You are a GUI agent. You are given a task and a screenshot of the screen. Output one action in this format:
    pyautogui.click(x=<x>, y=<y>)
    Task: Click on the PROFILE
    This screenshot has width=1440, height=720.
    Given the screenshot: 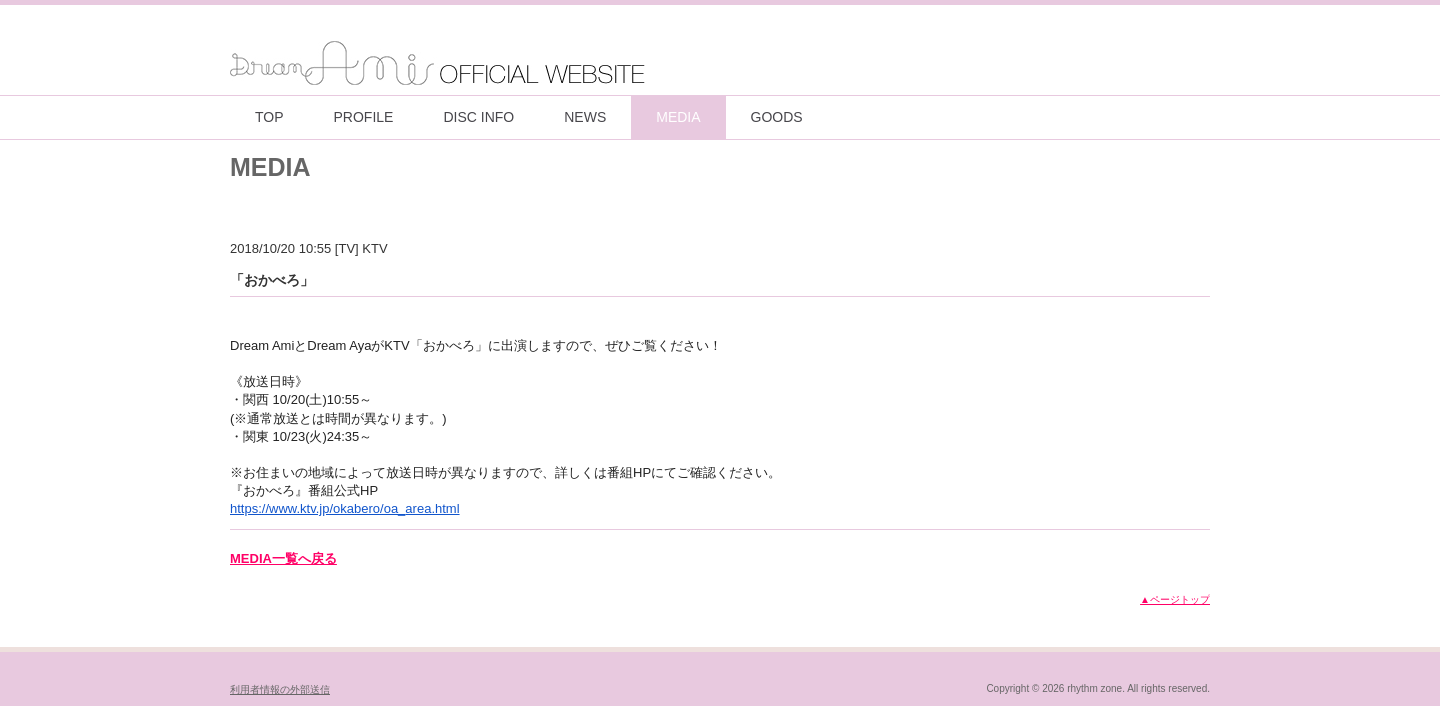 What is the action you would take?
    pyautogui.click(x=364, y=117)
    